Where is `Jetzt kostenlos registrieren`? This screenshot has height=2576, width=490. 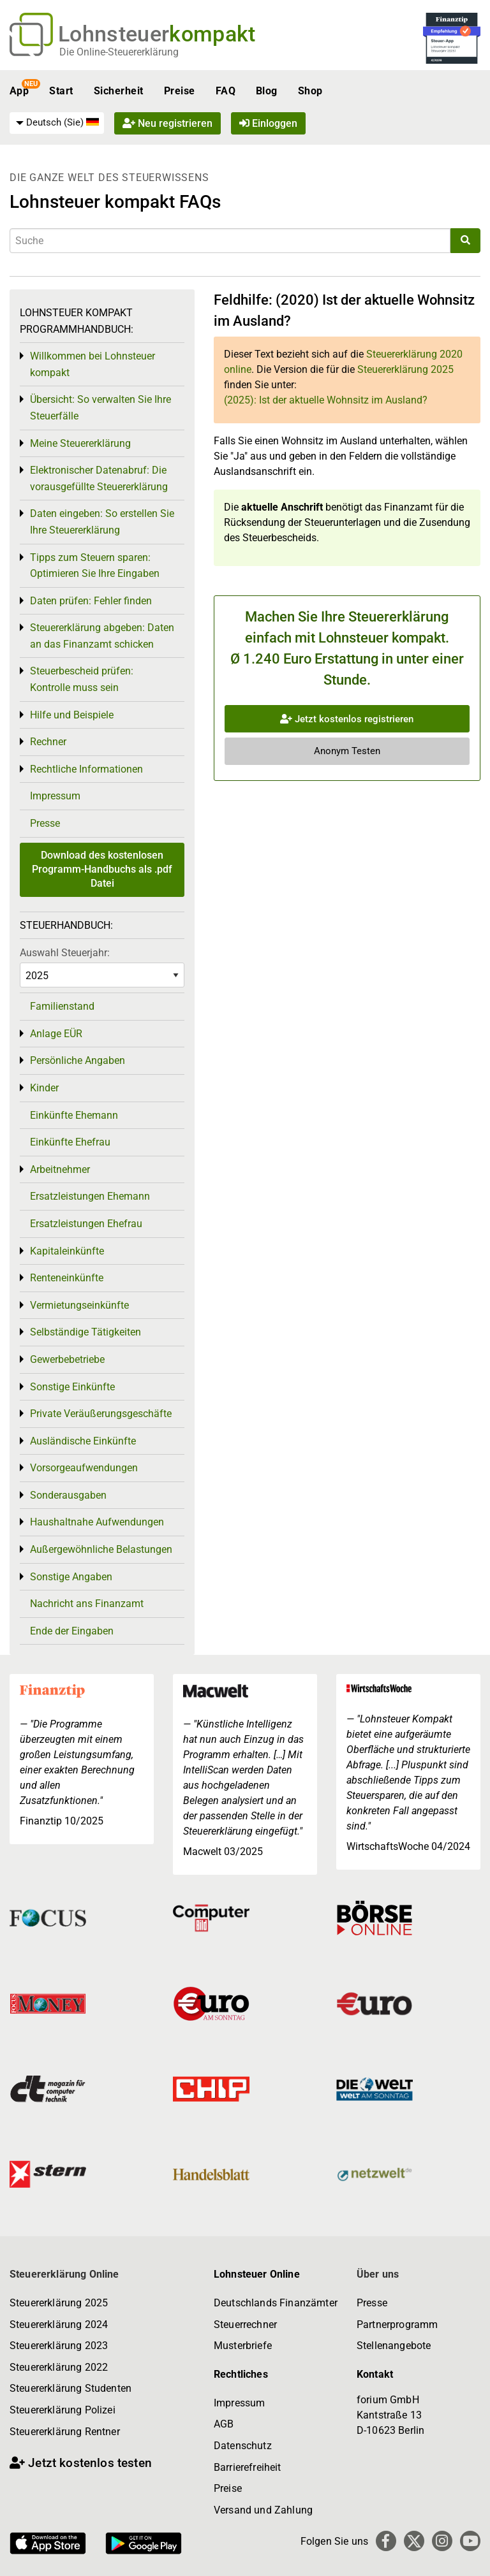
Jetzt kostenlos registrieren is located at coordinates (346, 719).